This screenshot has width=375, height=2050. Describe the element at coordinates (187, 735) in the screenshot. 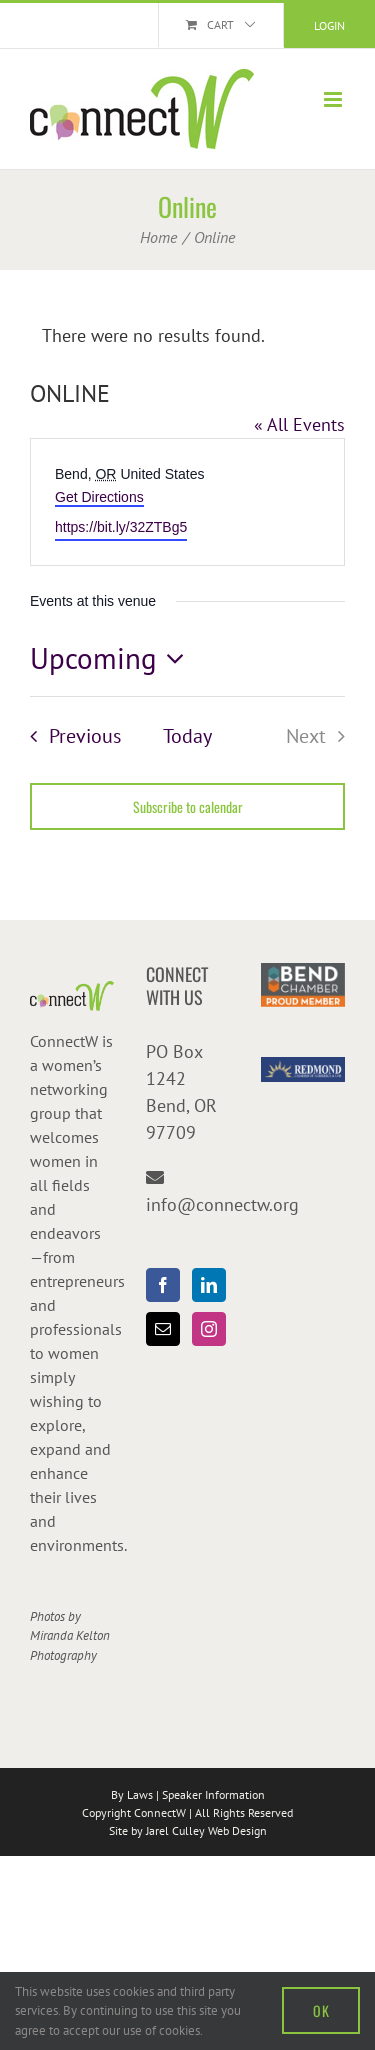

I see `Today [Click to select today's date]` at that location.